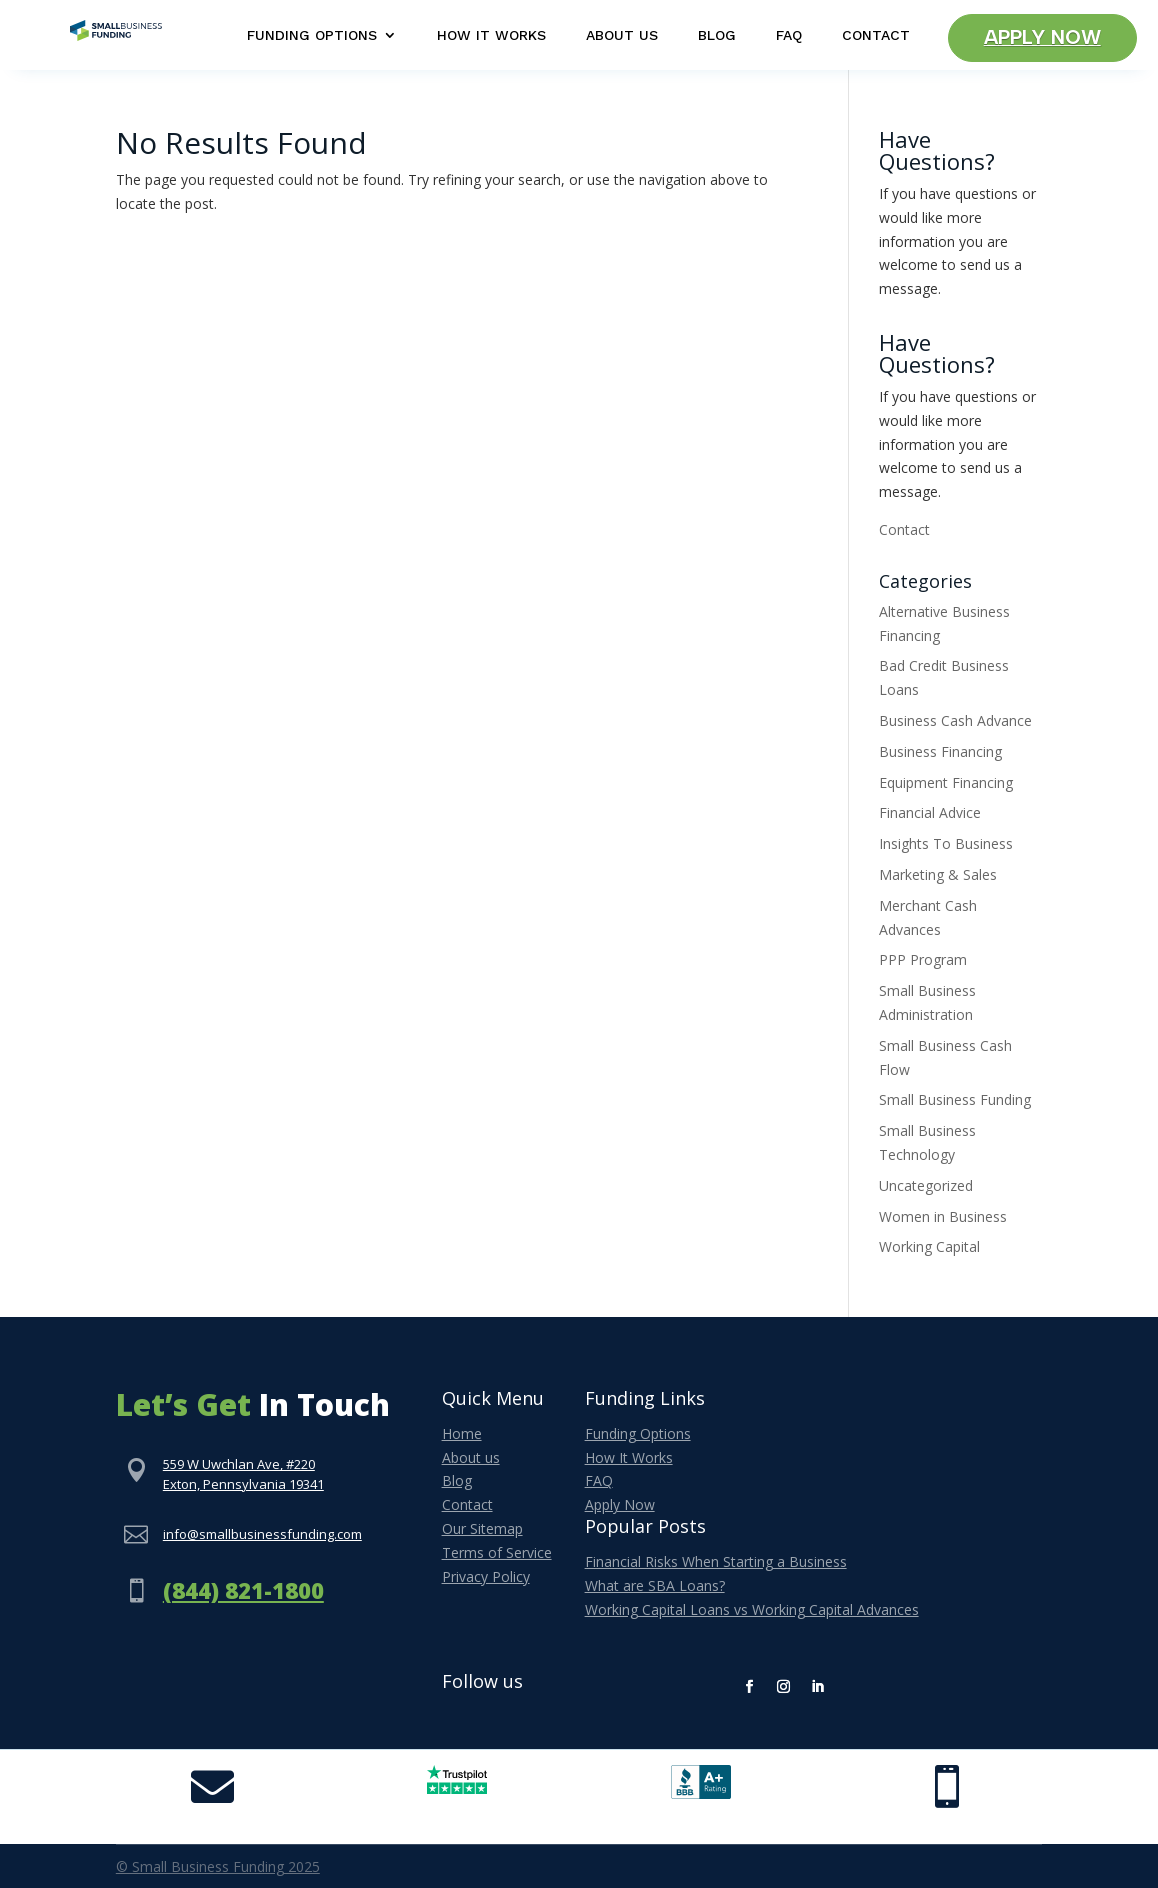 The image size is (1158, 1888). I want to click on What are SBA Loans?, so click(655, 1585).